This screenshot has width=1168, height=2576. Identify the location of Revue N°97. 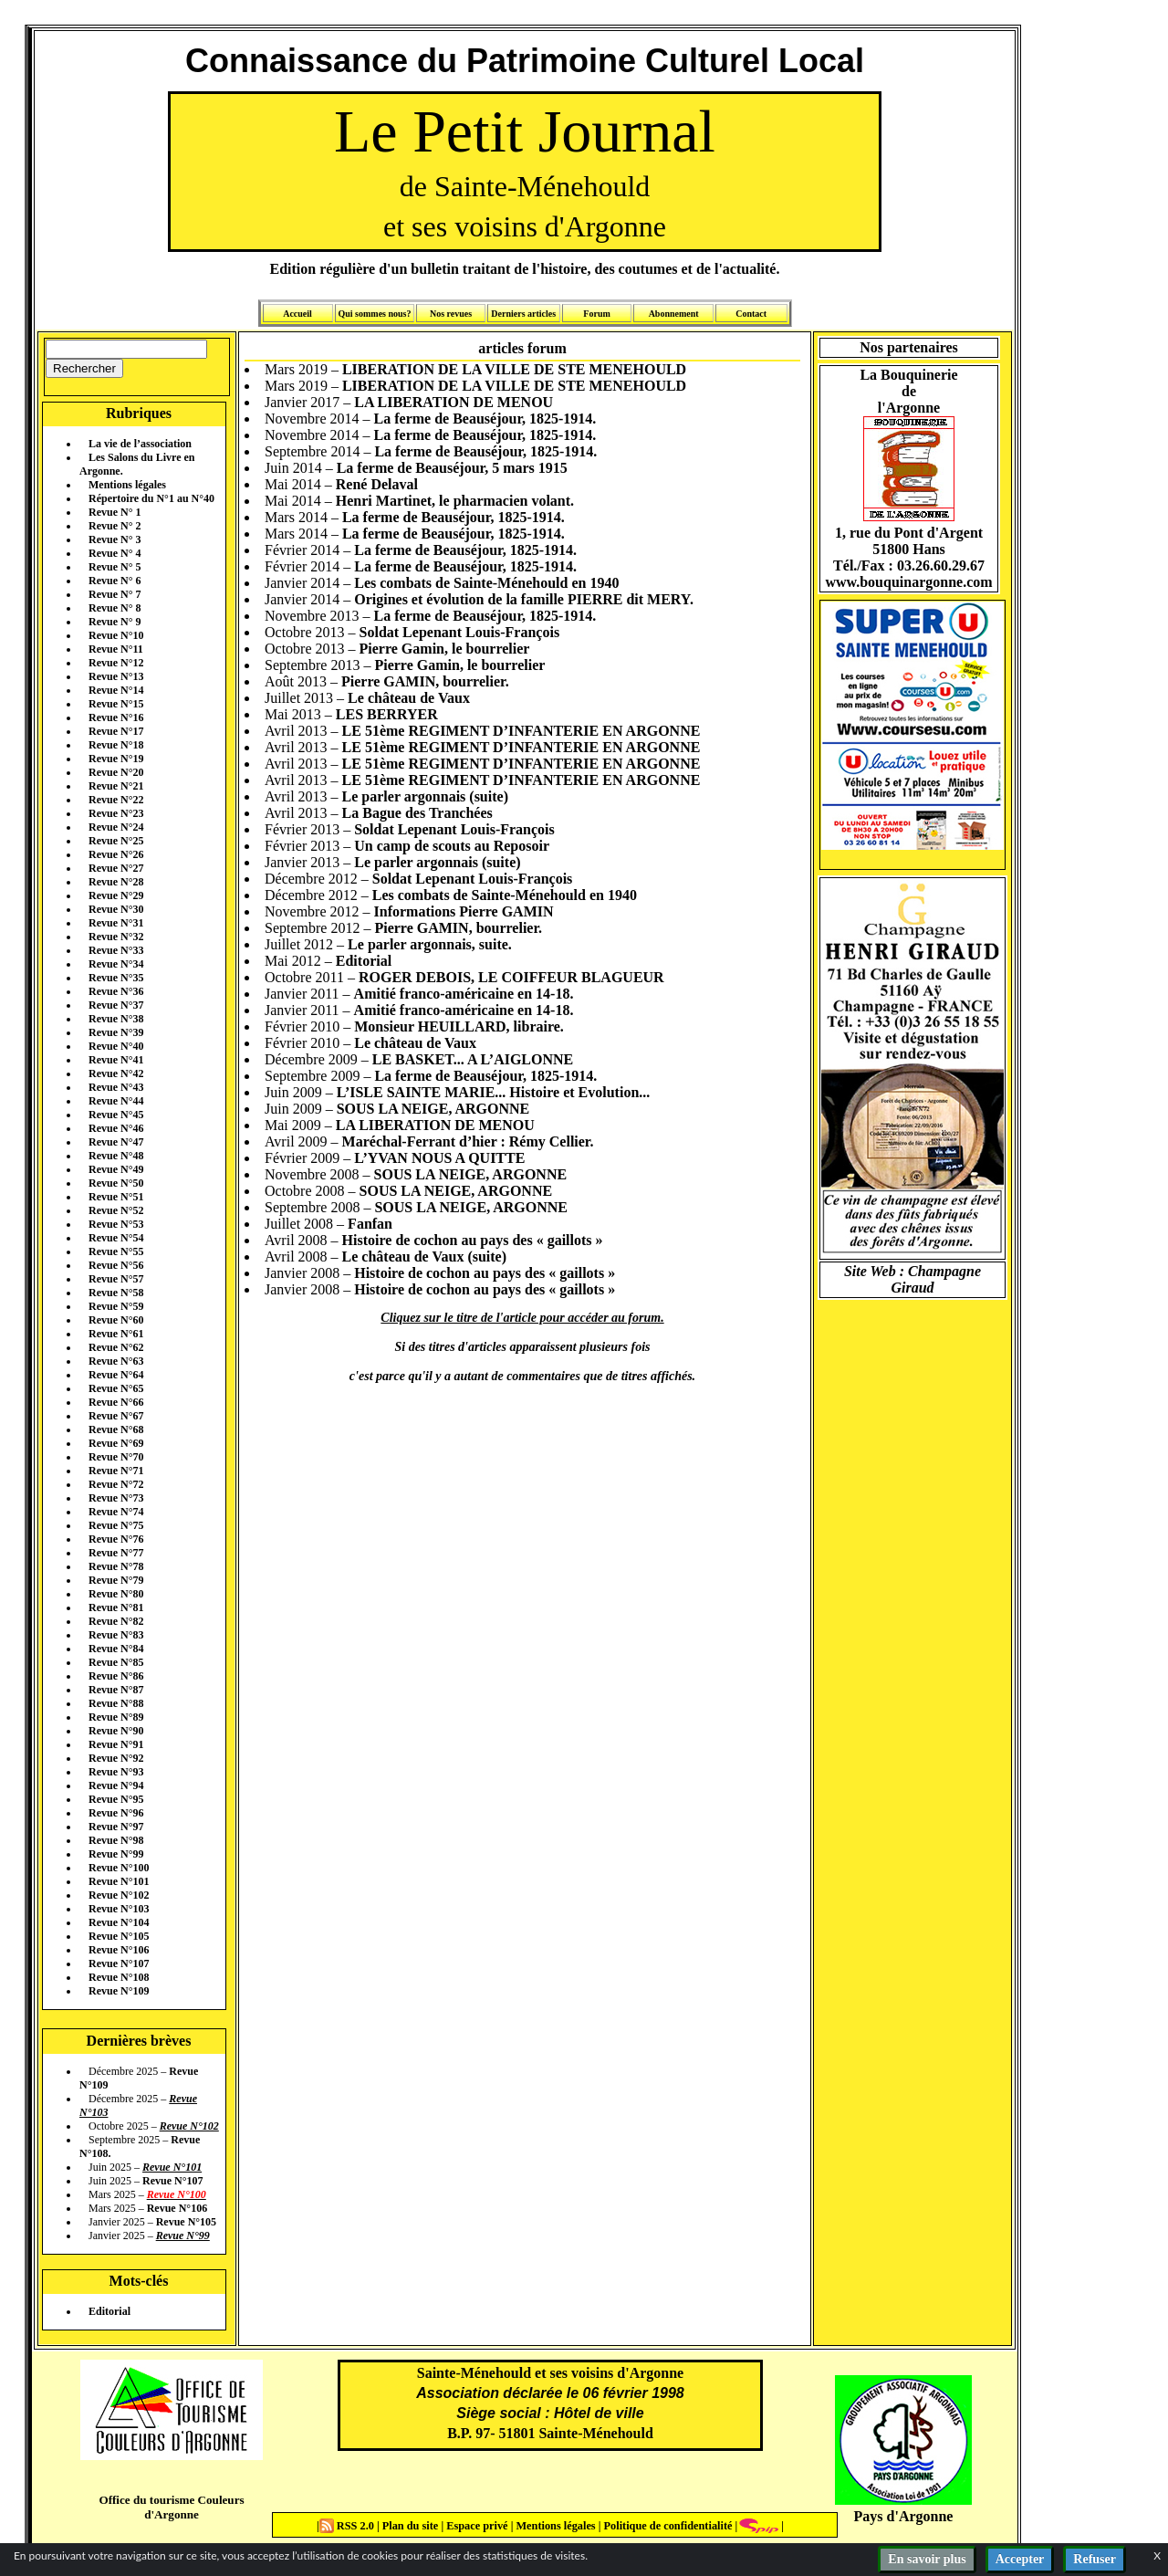
(116, 1826).